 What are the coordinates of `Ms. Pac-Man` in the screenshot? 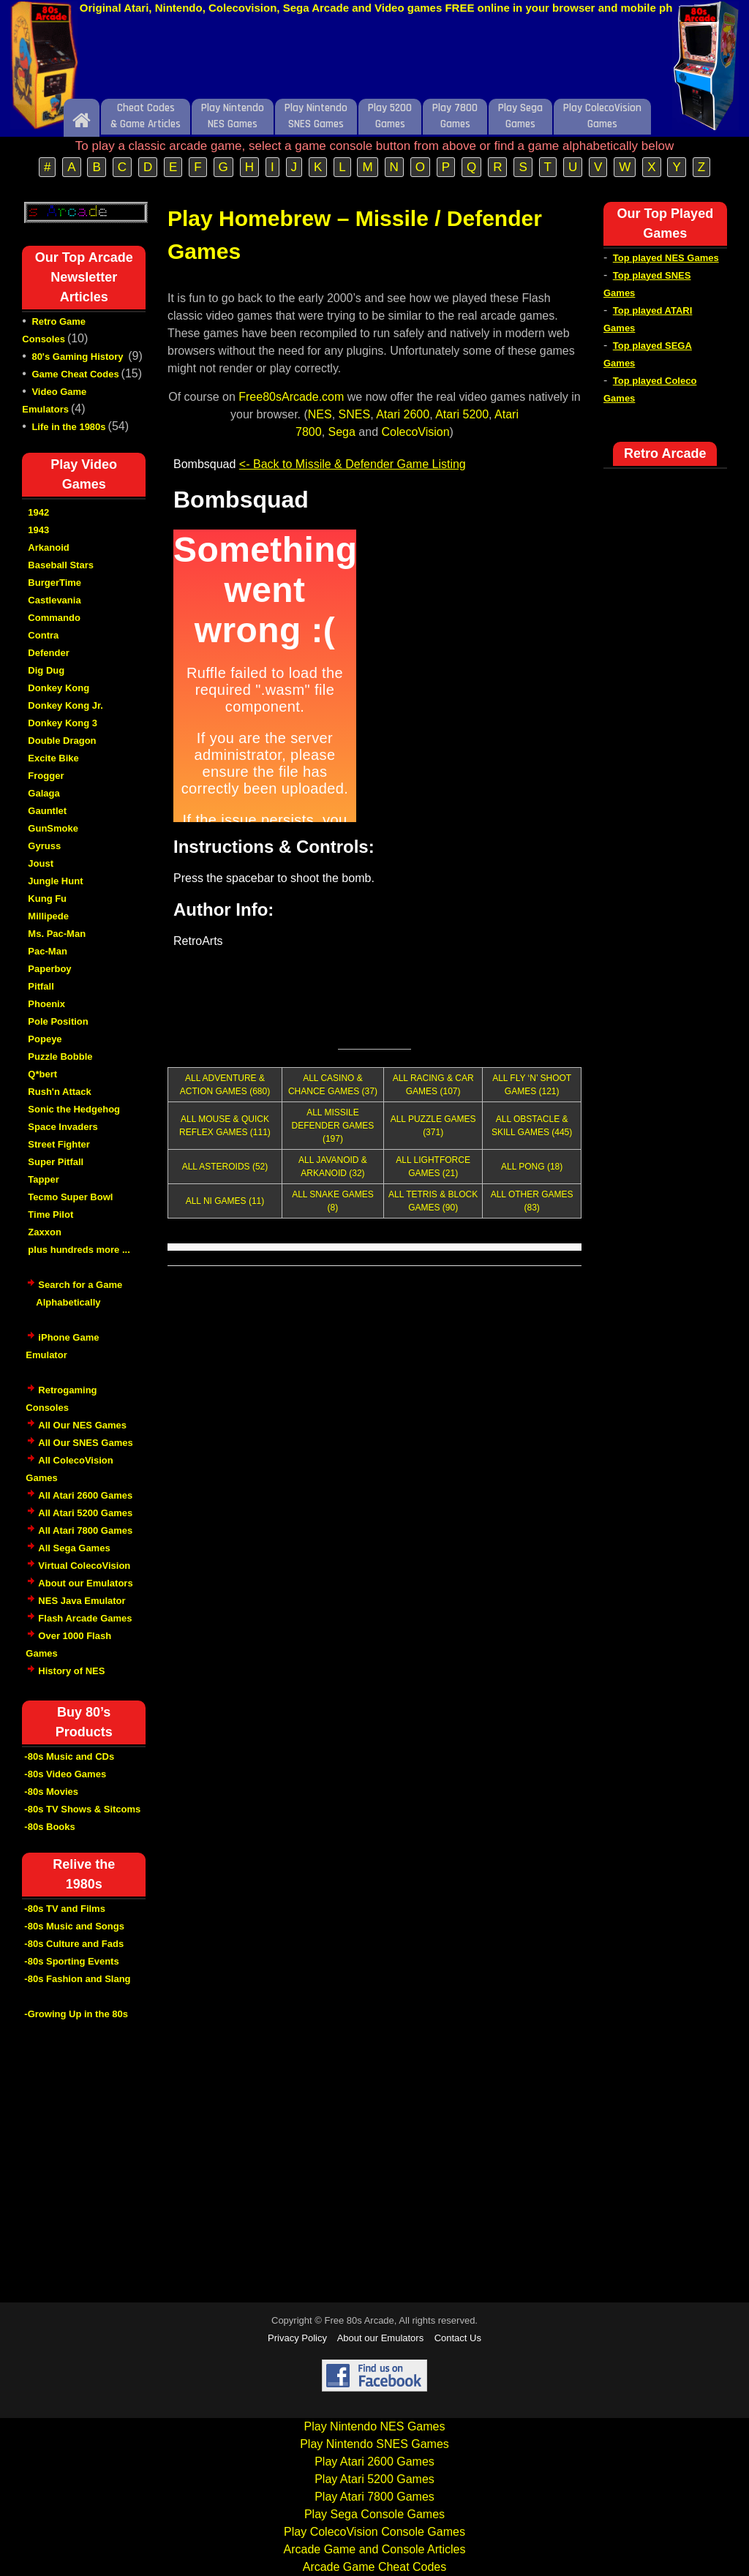 It's located at (57, 933).